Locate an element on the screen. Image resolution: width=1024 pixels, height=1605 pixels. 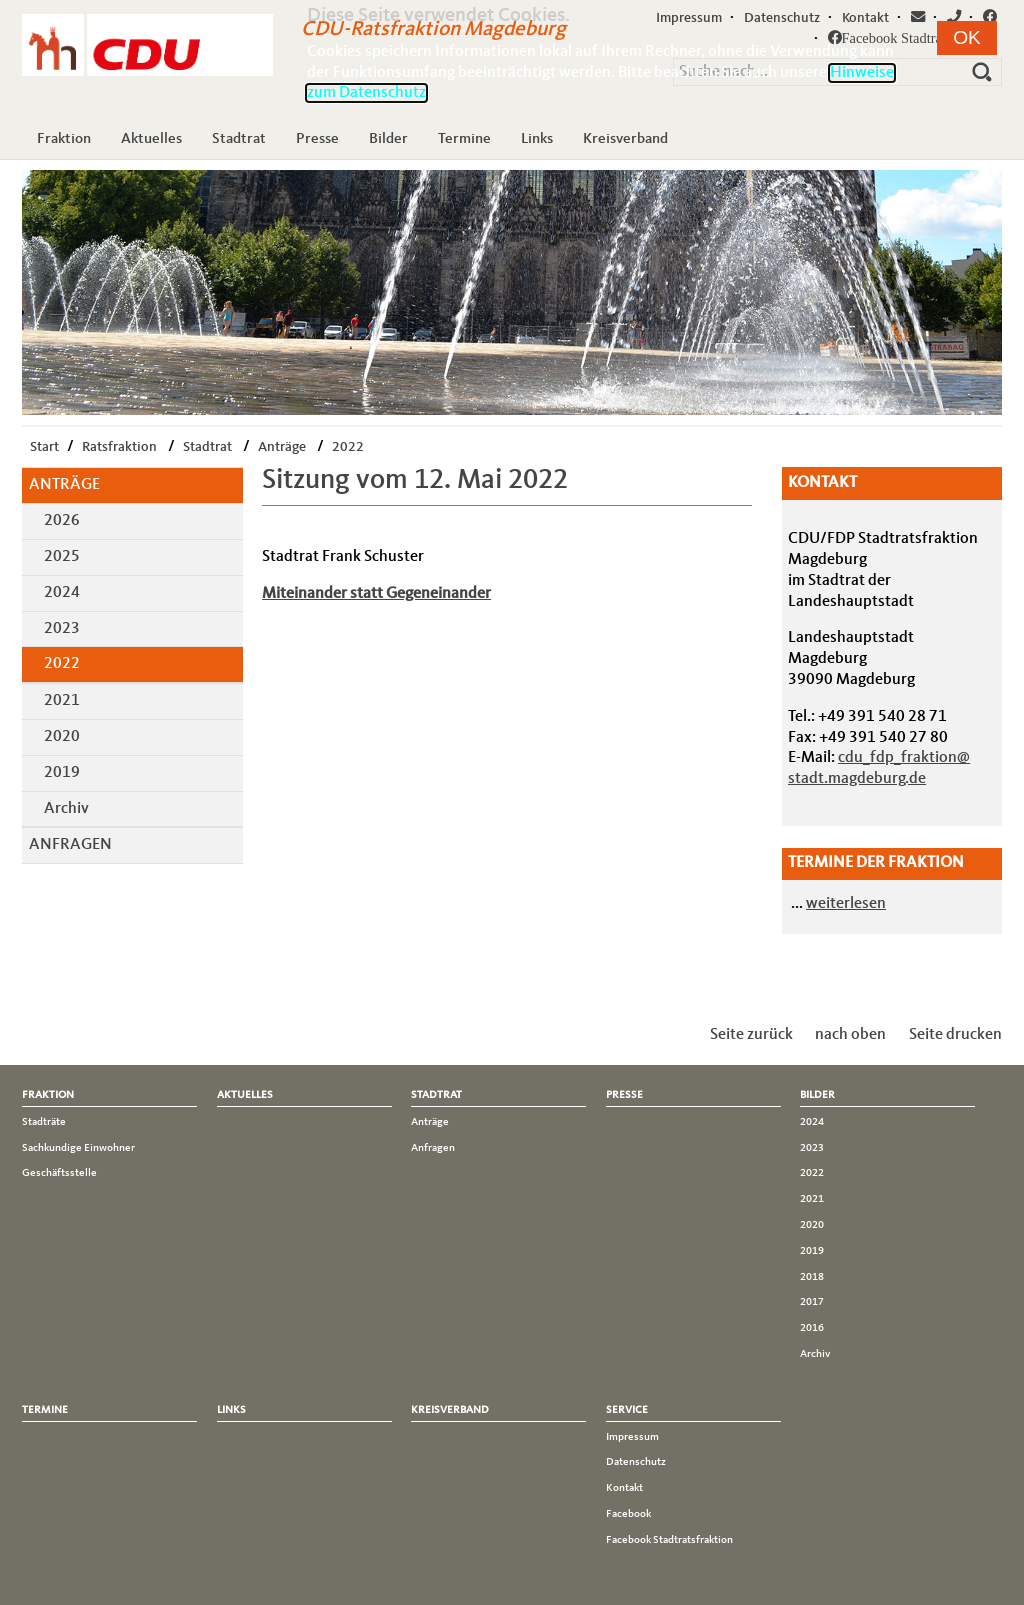
Stadtrat is located at coordinates (239, 139).